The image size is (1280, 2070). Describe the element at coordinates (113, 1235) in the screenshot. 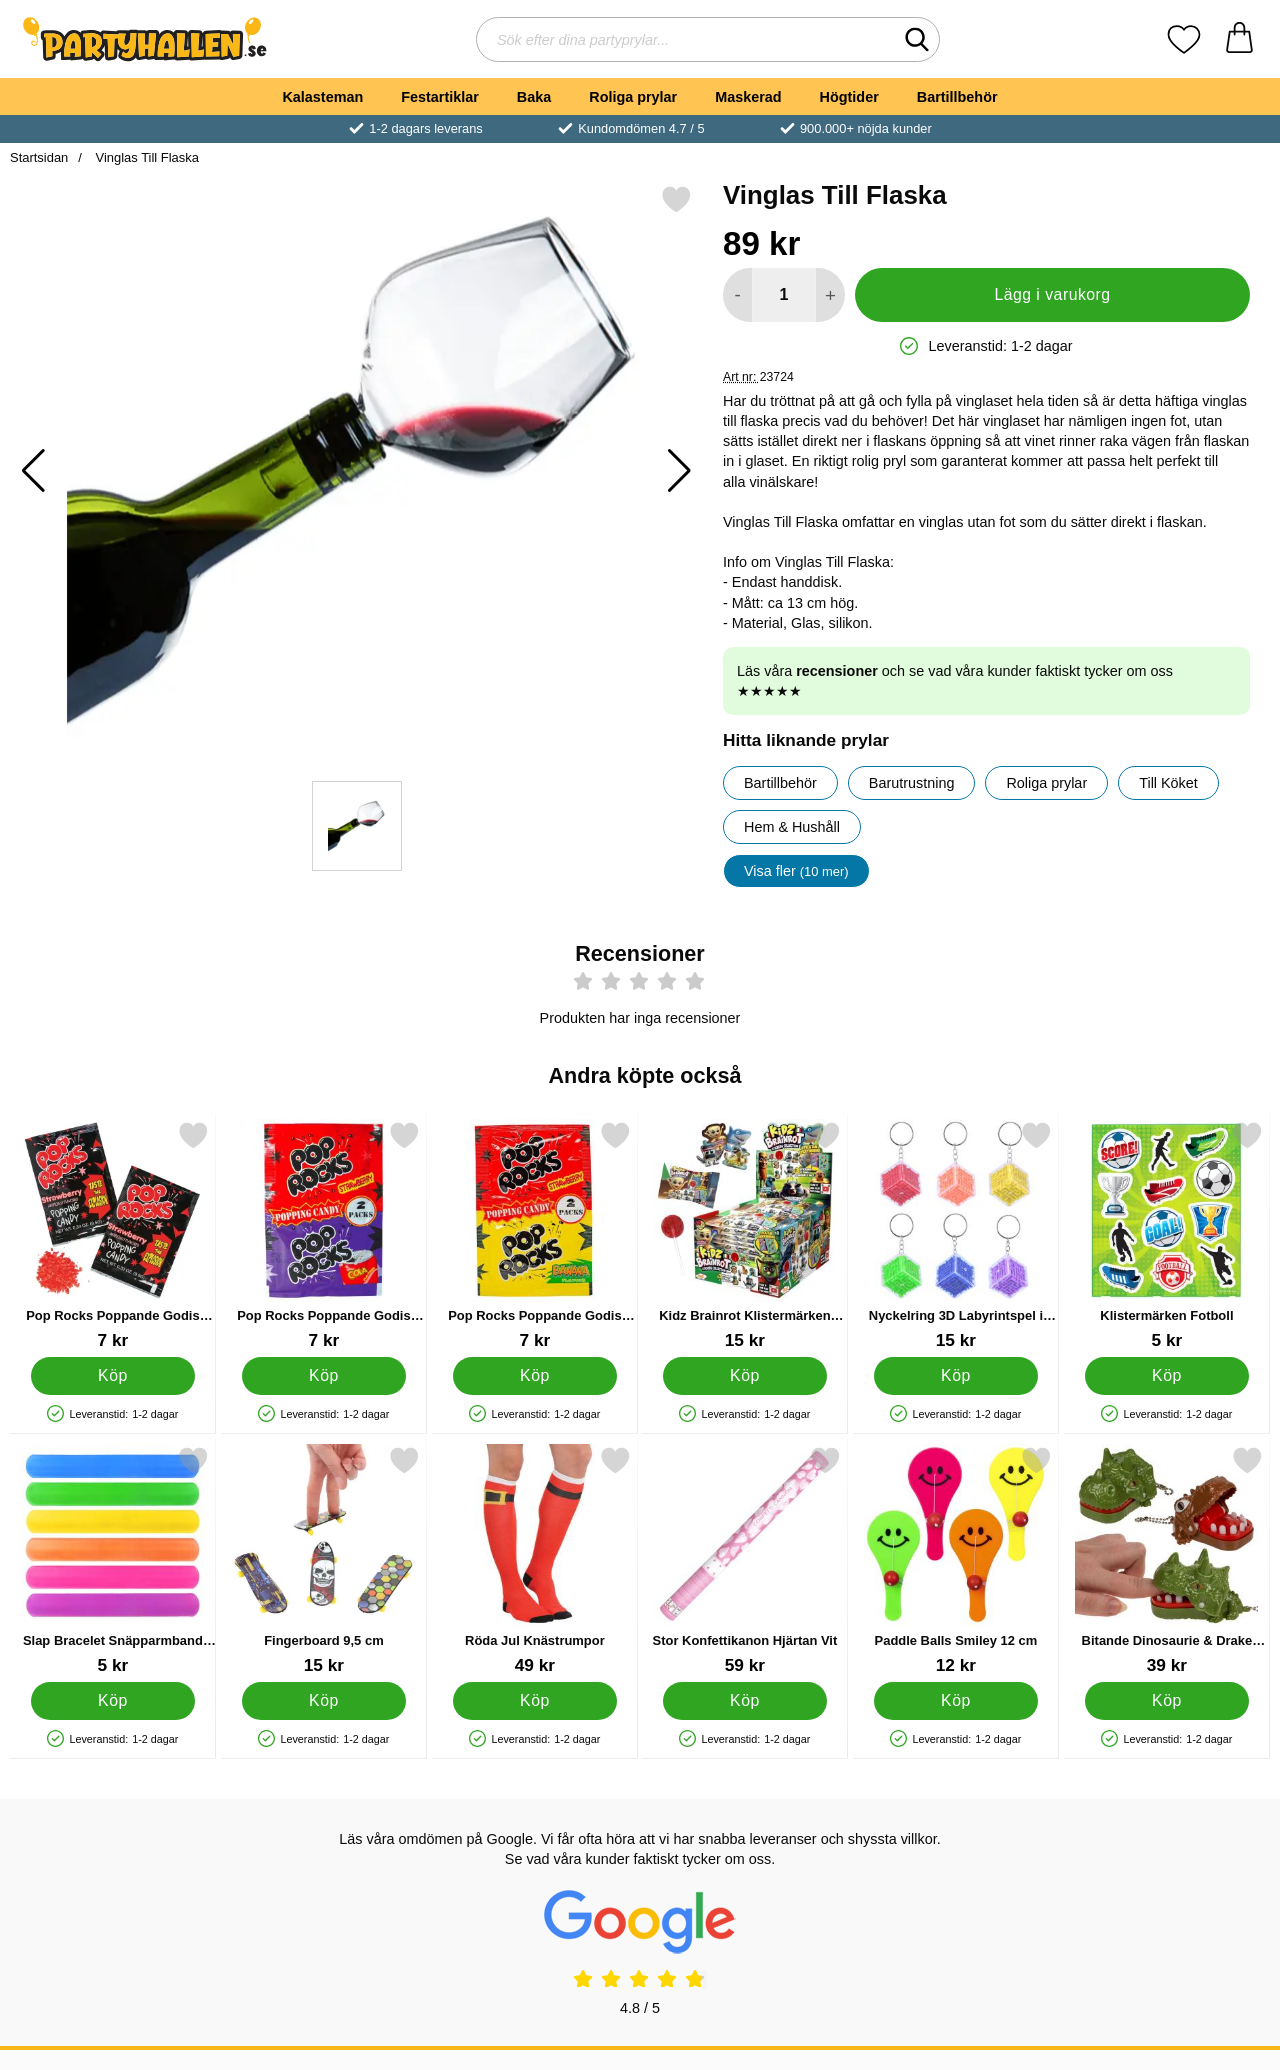

I see `[Pop Rocks Poppande Godis Jordgubb; Pris: 7 kr]` at that location.